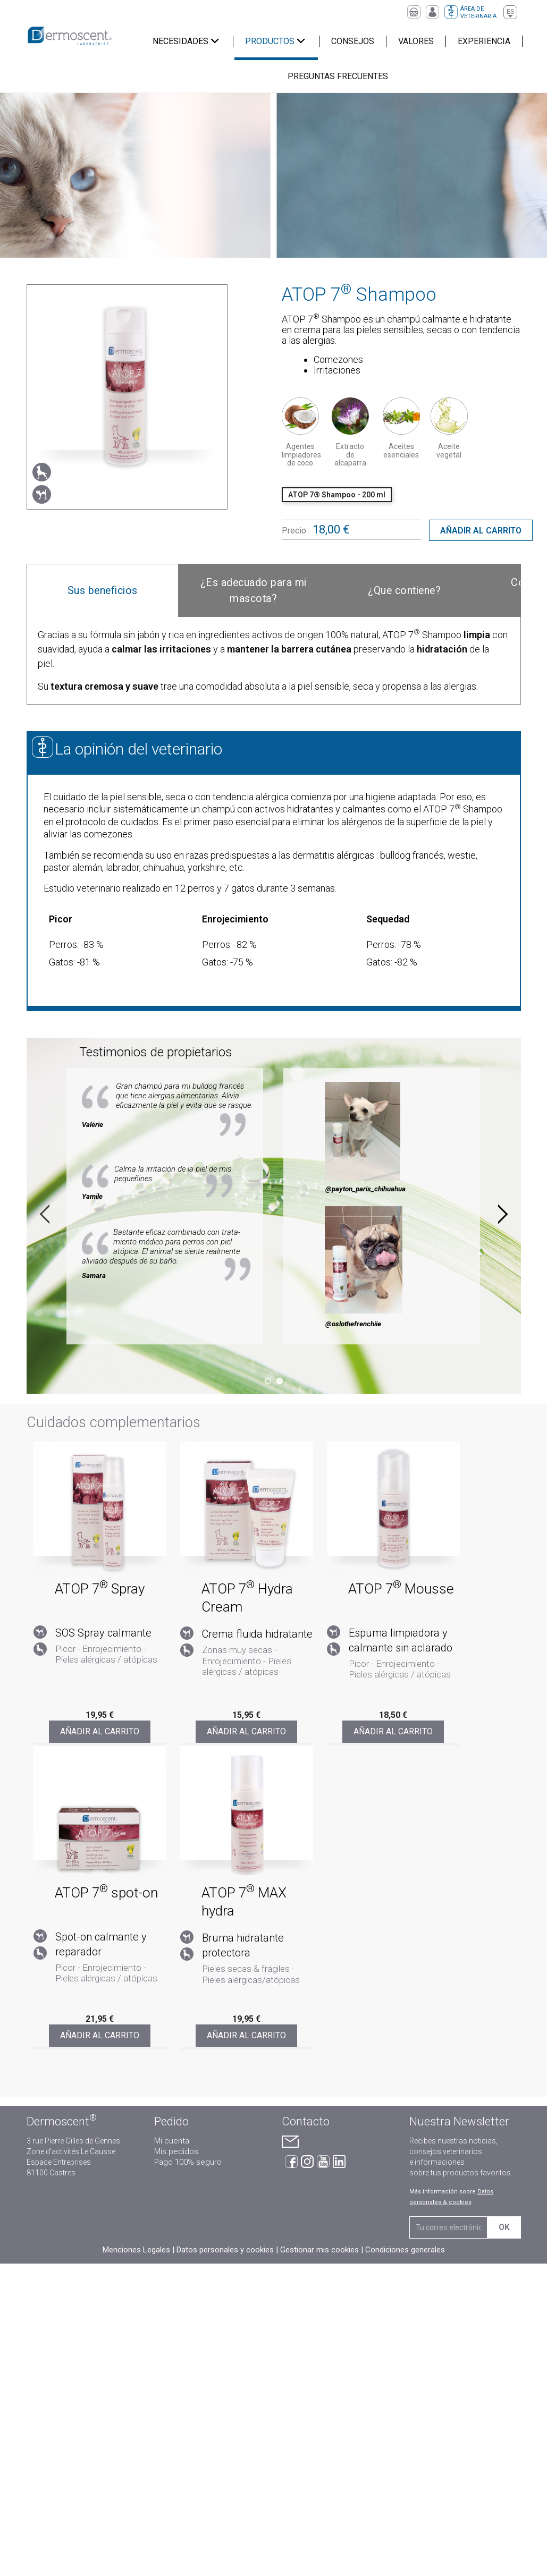 This screenshot has height=2576, width=547. Describe the element at coordinates (102, 590) in the screenshot. I see `[tab]` at that location.